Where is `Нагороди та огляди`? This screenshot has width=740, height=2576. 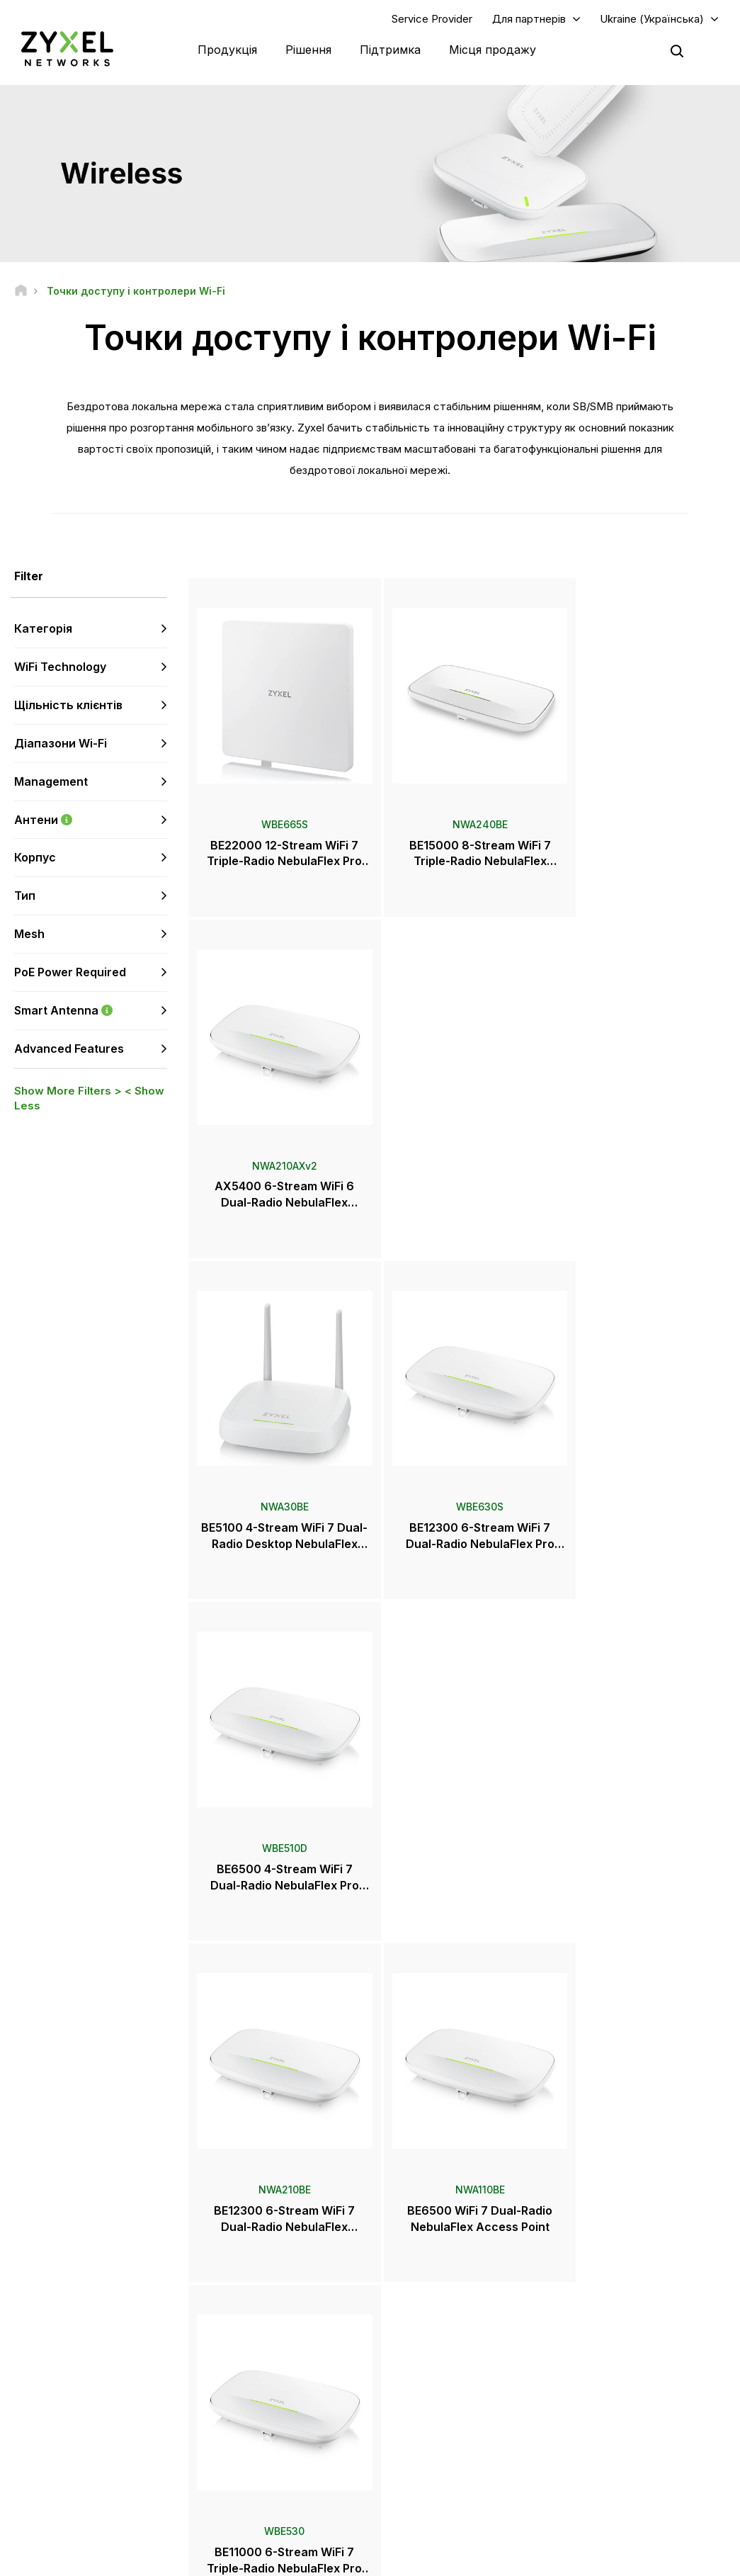 Нагороди та огляди is located at coordinates (441, 2381).